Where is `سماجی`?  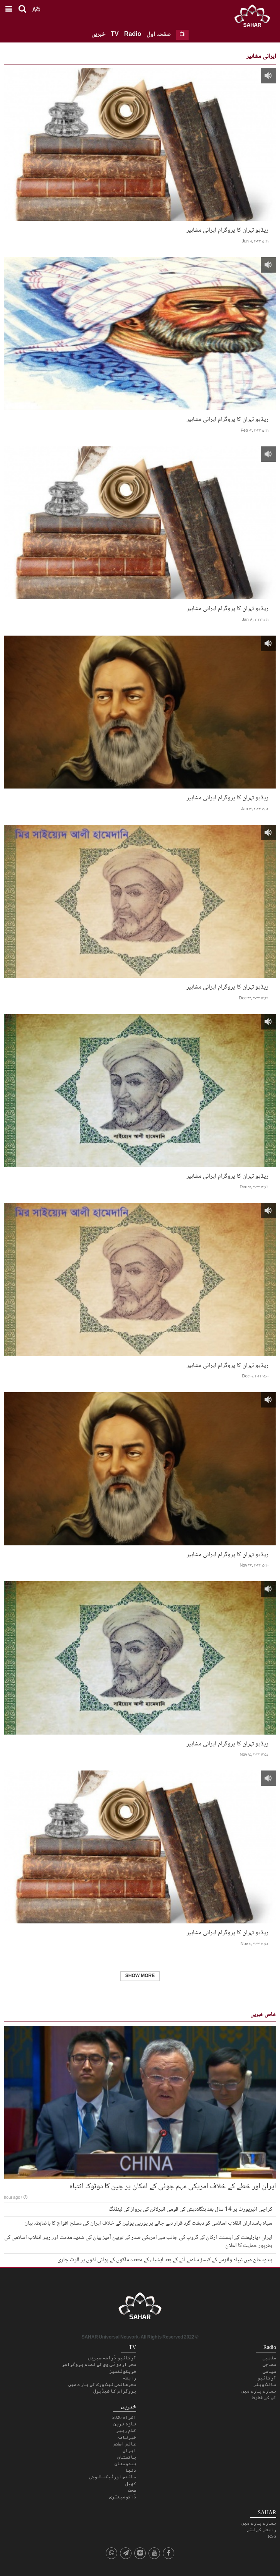
سماجی is located at coordinates (269, 2364).